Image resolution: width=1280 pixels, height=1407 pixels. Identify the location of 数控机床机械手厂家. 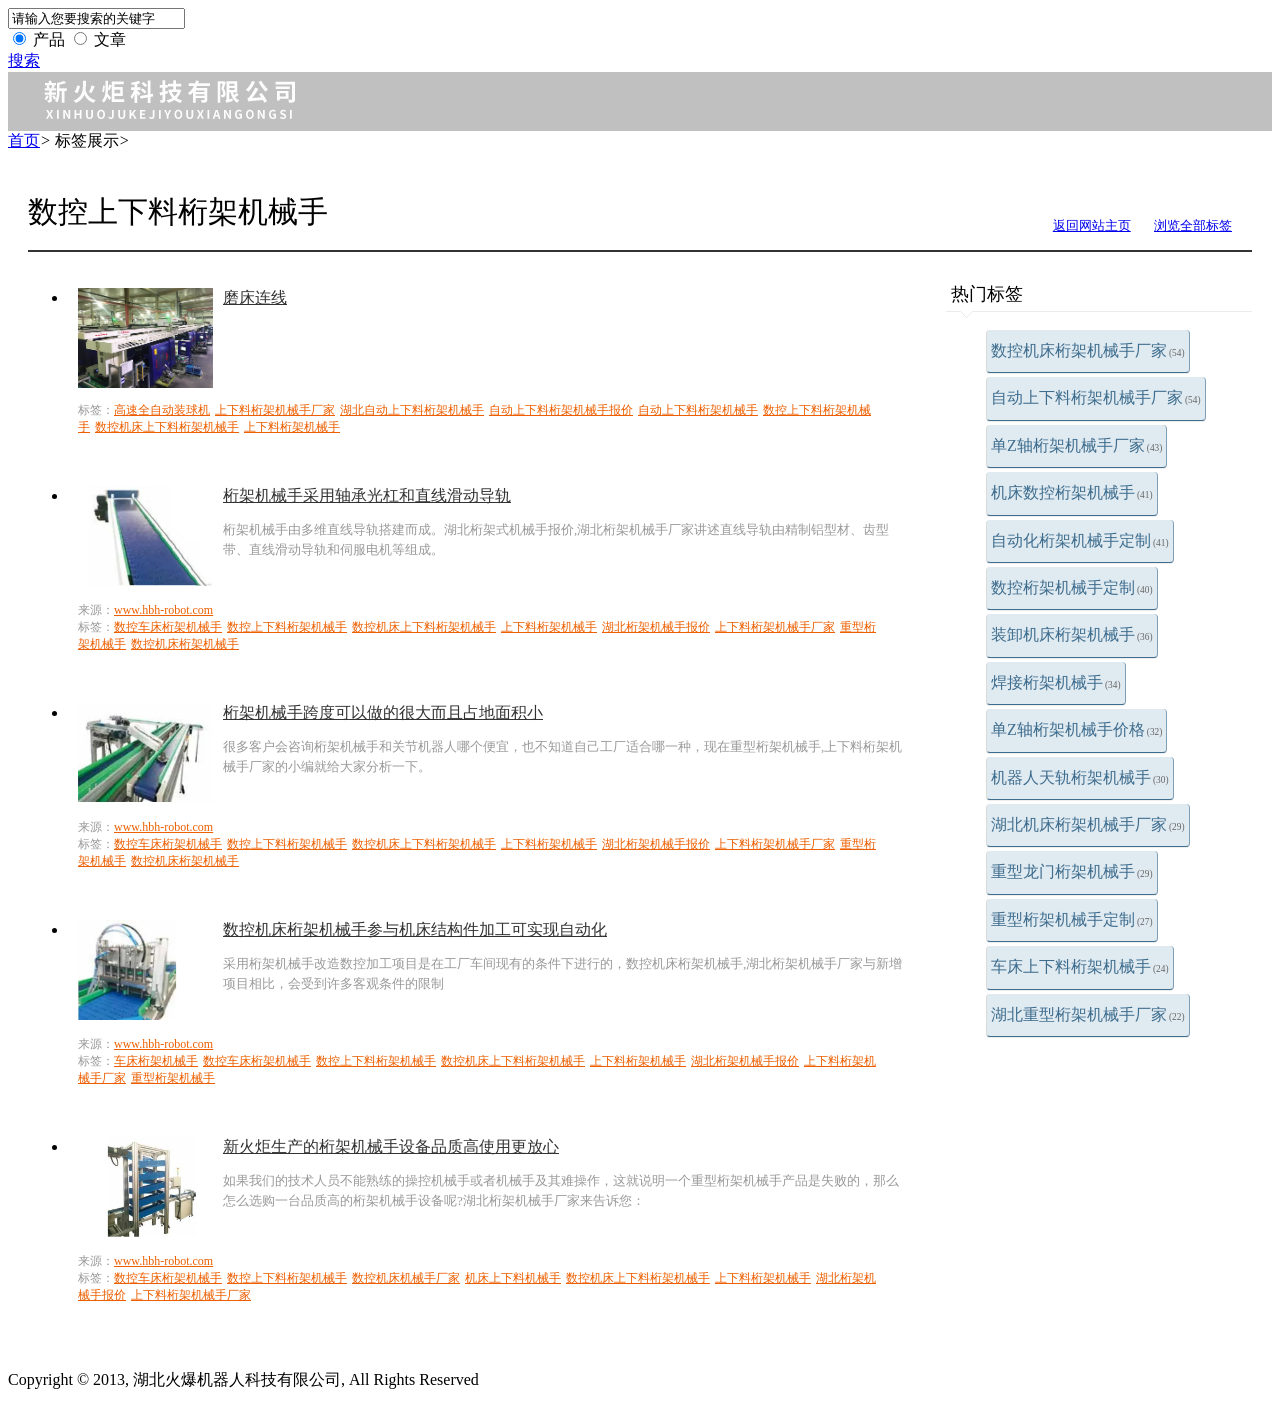
(406, 1278).